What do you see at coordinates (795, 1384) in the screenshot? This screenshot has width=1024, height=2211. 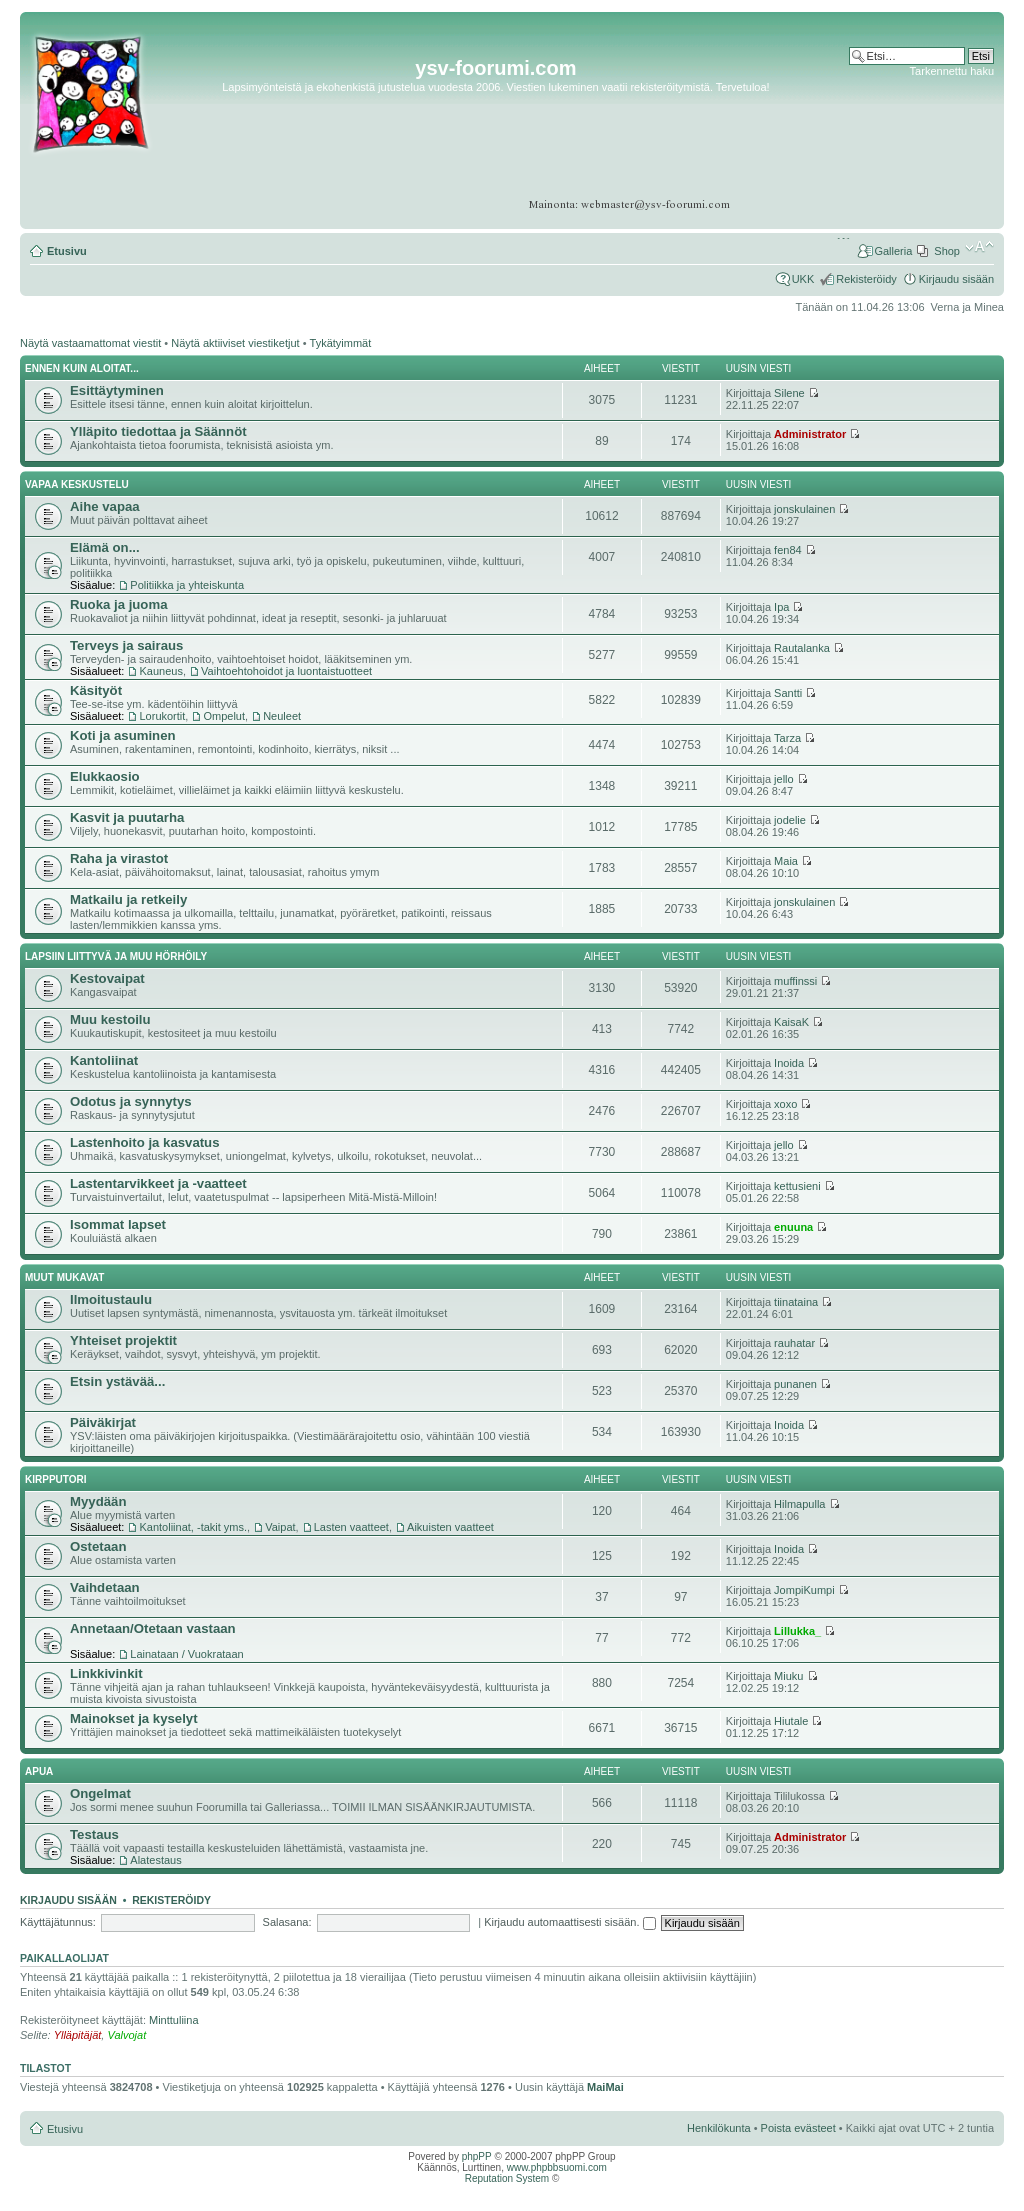 I see `punanen` at bounding box center [795, 1384].